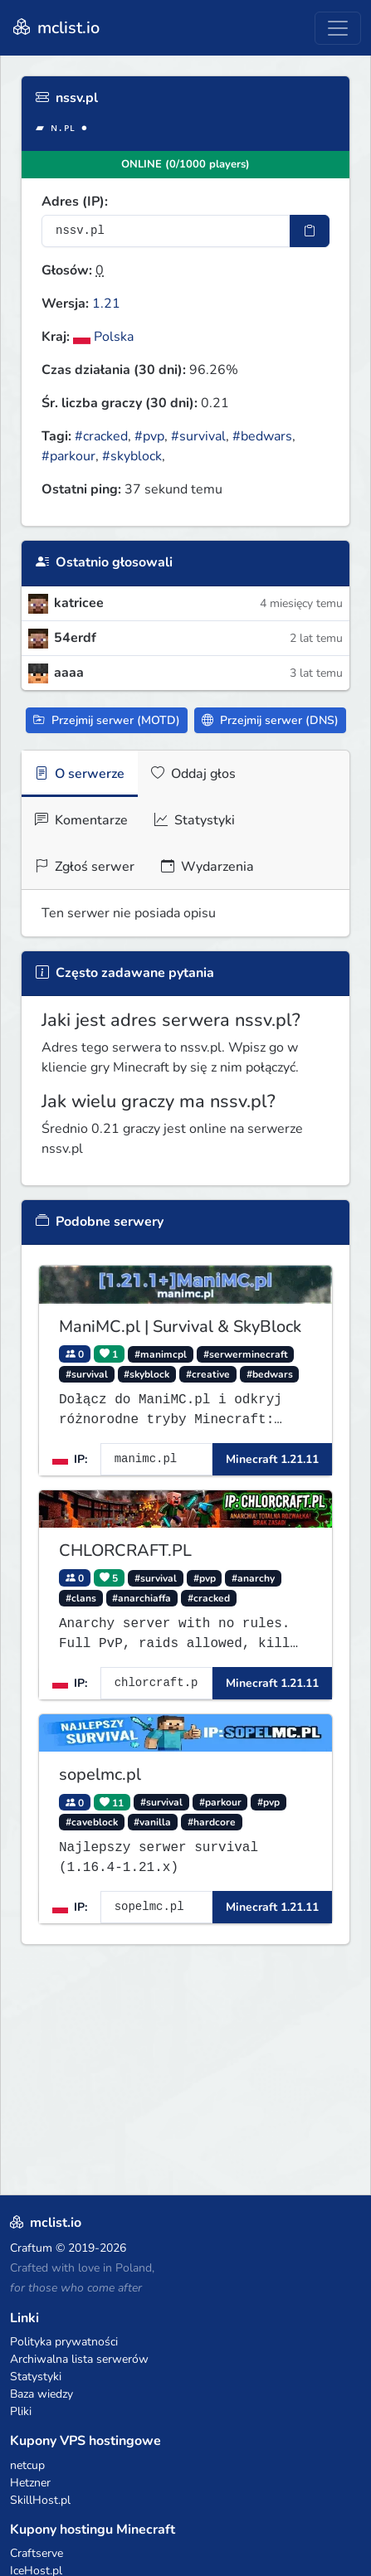 Image resolution: width=371 pixels, height=2576 pixels. I want to click on Baza wiedzy, so click(41, 2394).